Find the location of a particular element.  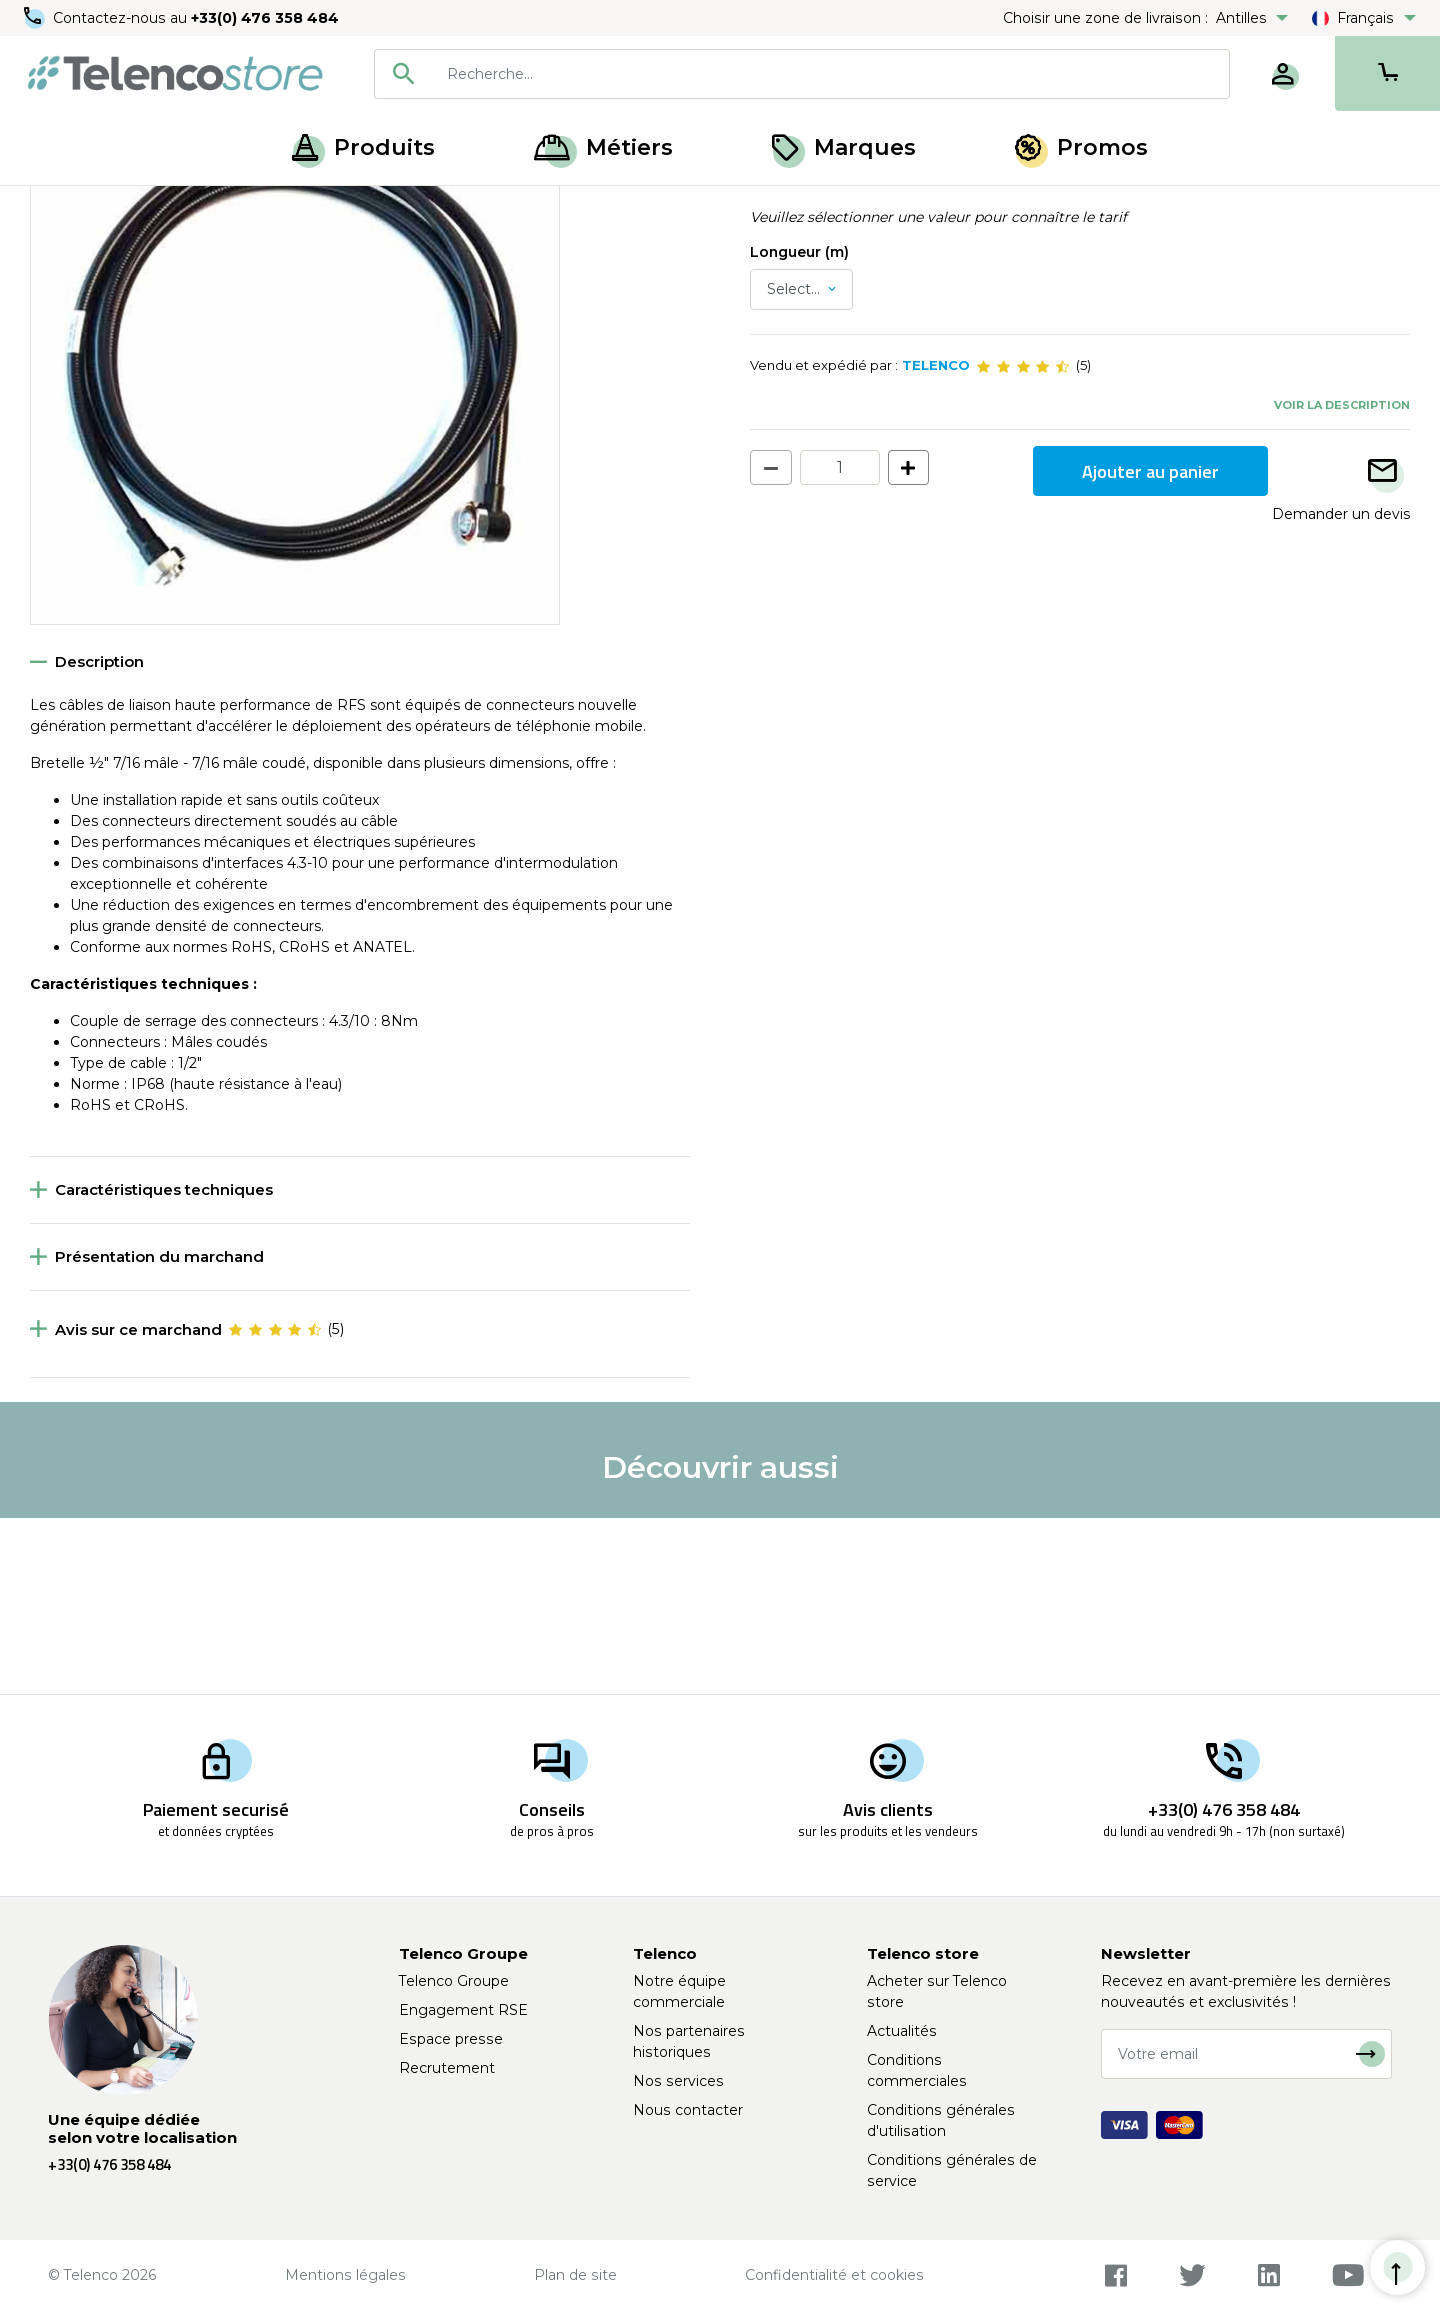

Engagement RSE is located at coordinates (463, 2010).